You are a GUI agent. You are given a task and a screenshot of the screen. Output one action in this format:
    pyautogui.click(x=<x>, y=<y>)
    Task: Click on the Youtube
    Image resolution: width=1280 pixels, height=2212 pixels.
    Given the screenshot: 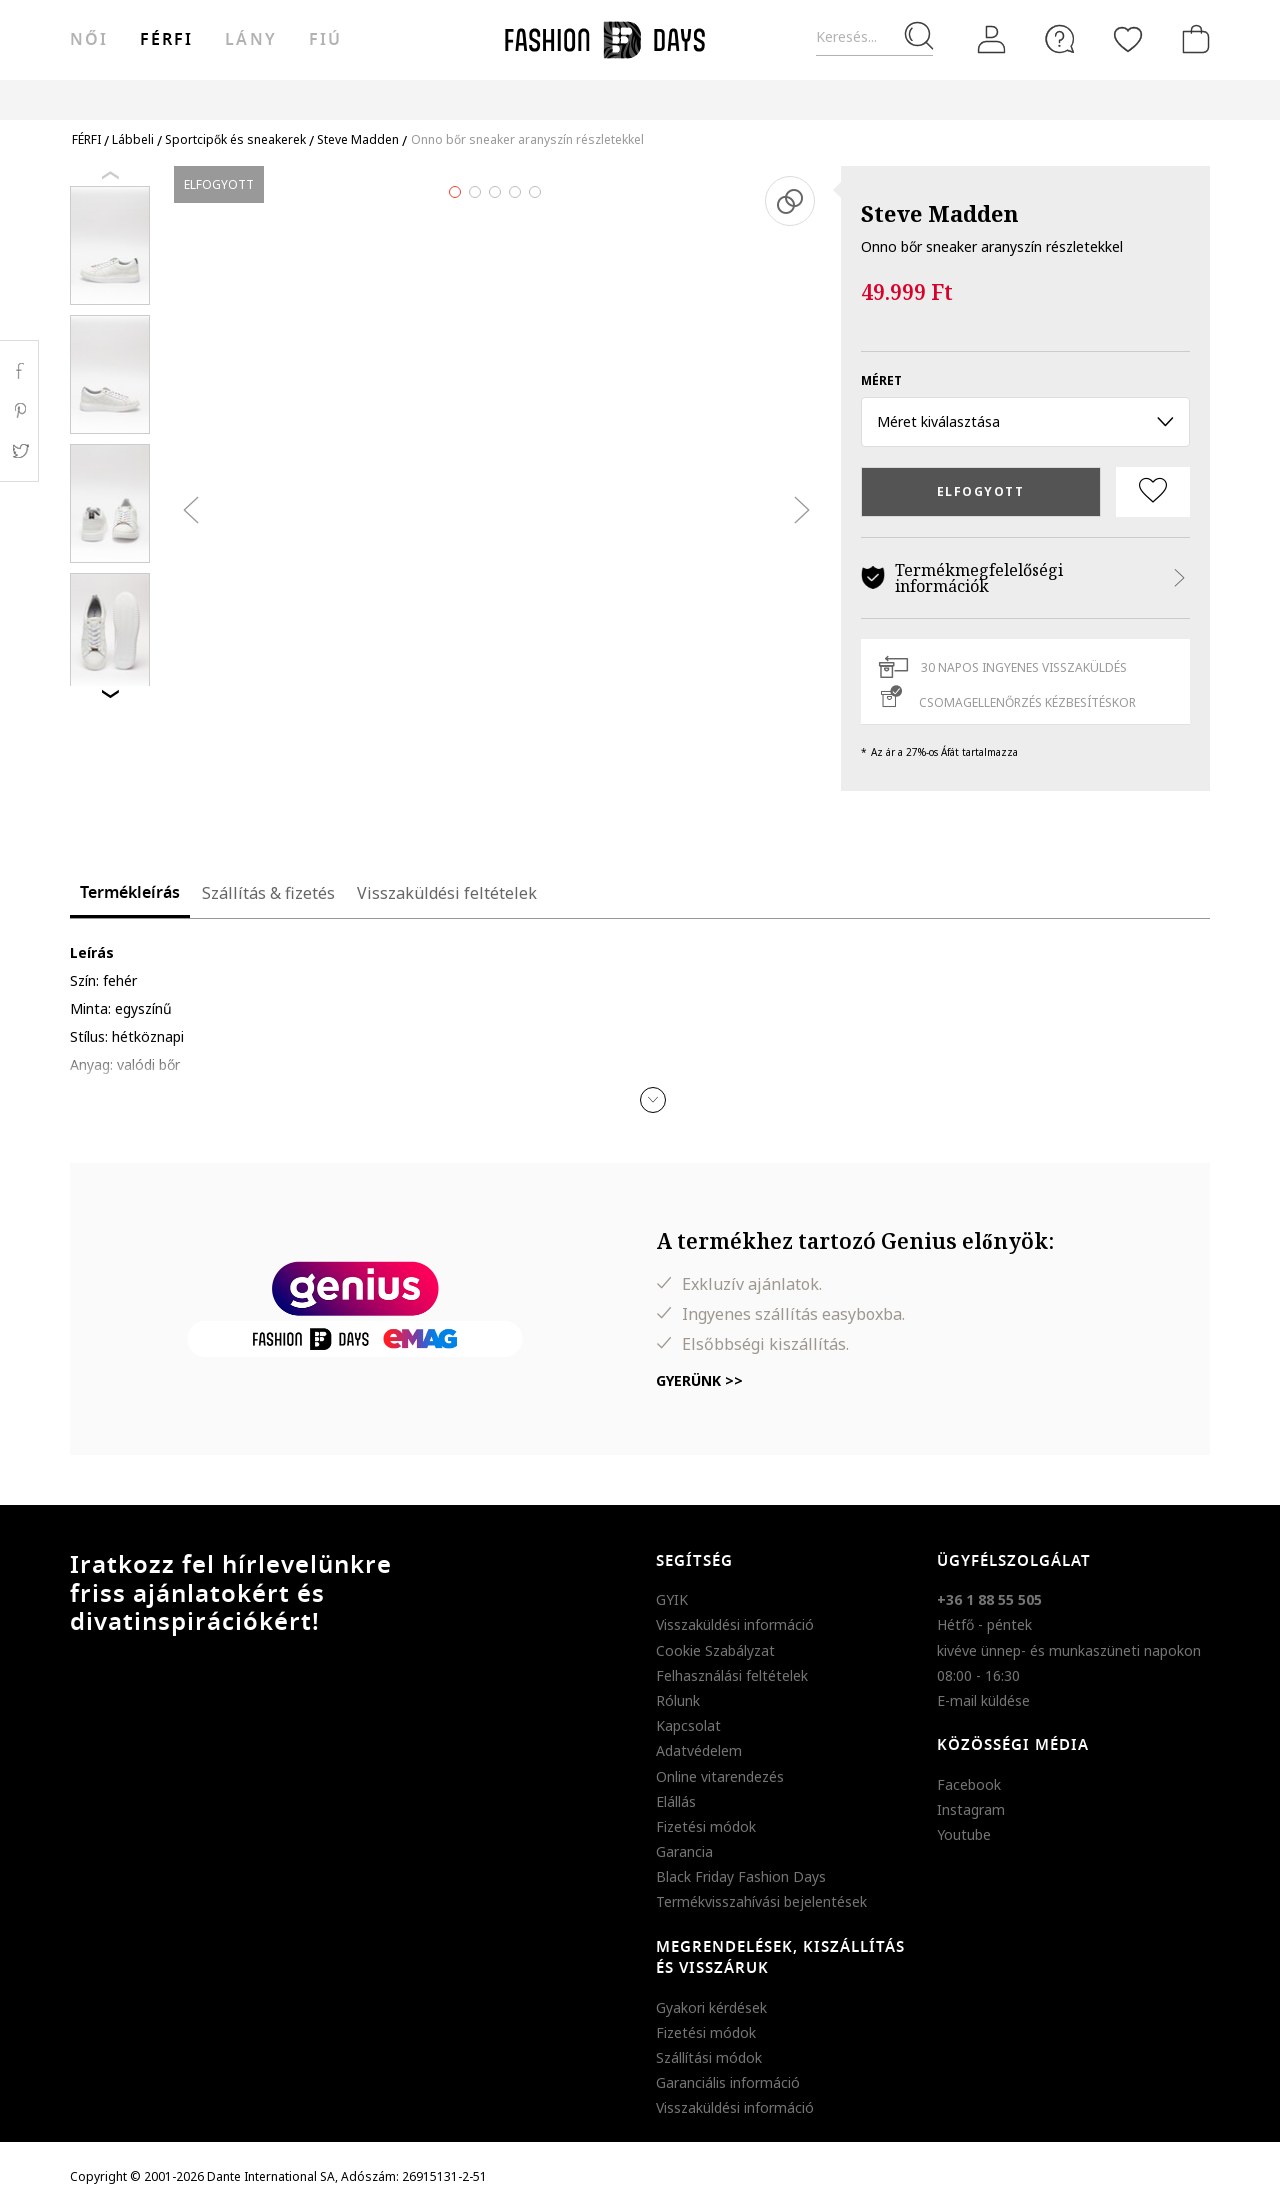 What is the action you would take?
    pyautogui.click(x=964, y=1834)
    